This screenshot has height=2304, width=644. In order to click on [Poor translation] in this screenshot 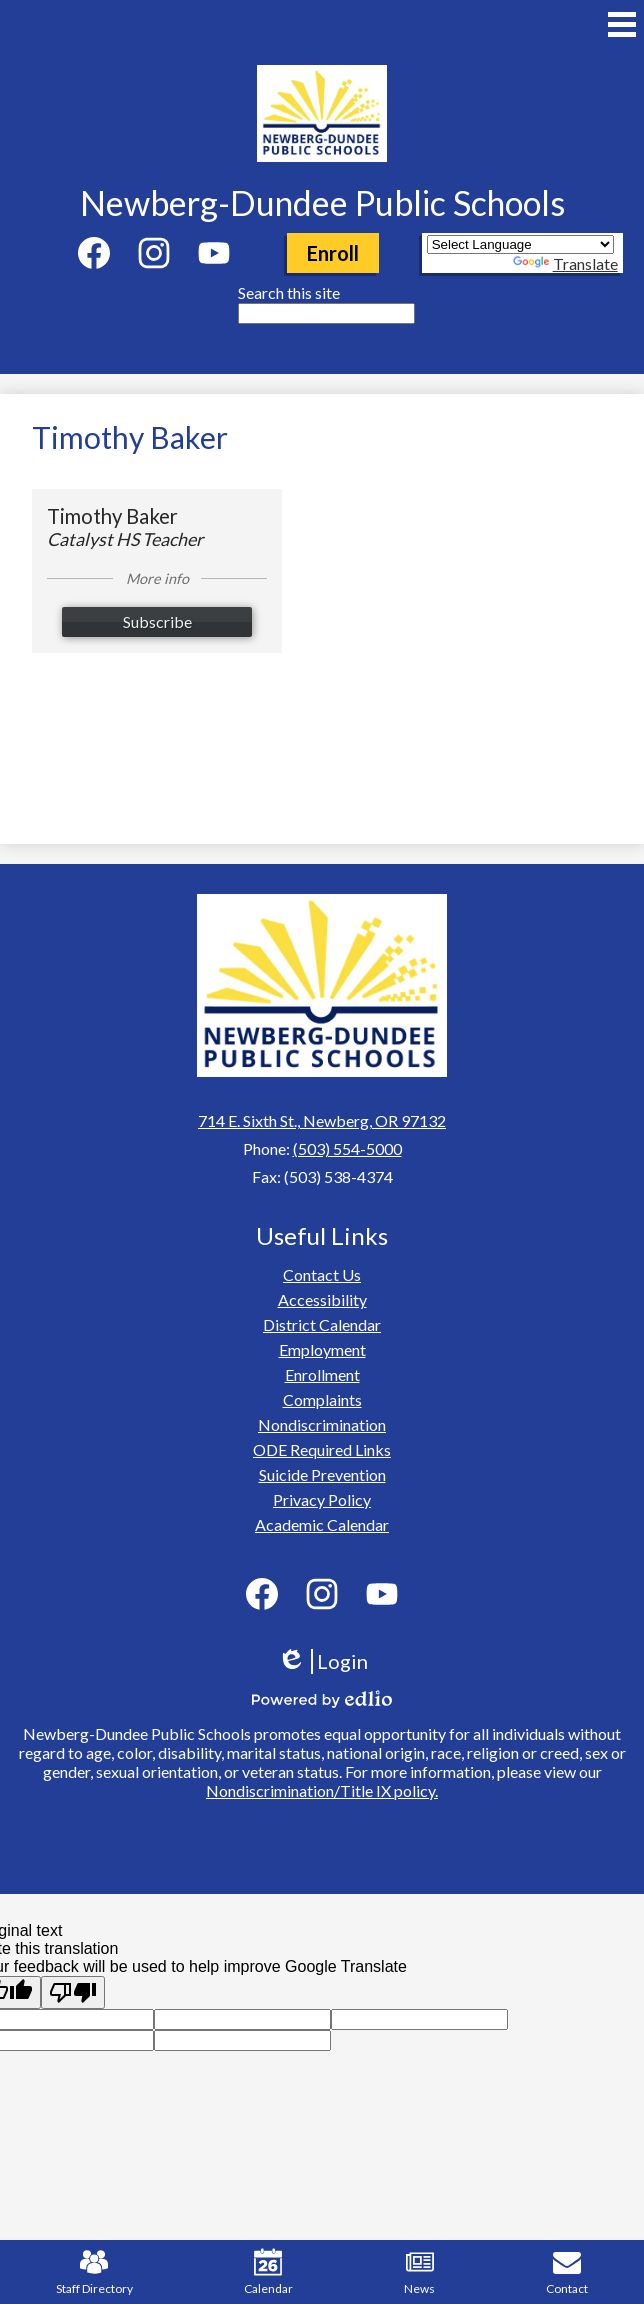, I will do `click(73, 1992)`.